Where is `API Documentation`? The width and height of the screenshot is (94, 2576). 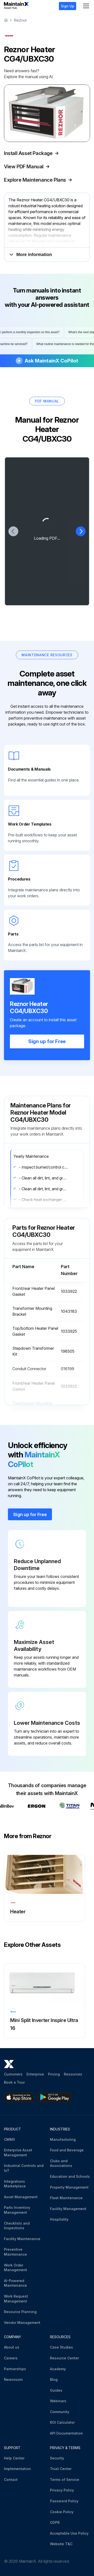 API Documentation is located at coordinates (66, 2433).